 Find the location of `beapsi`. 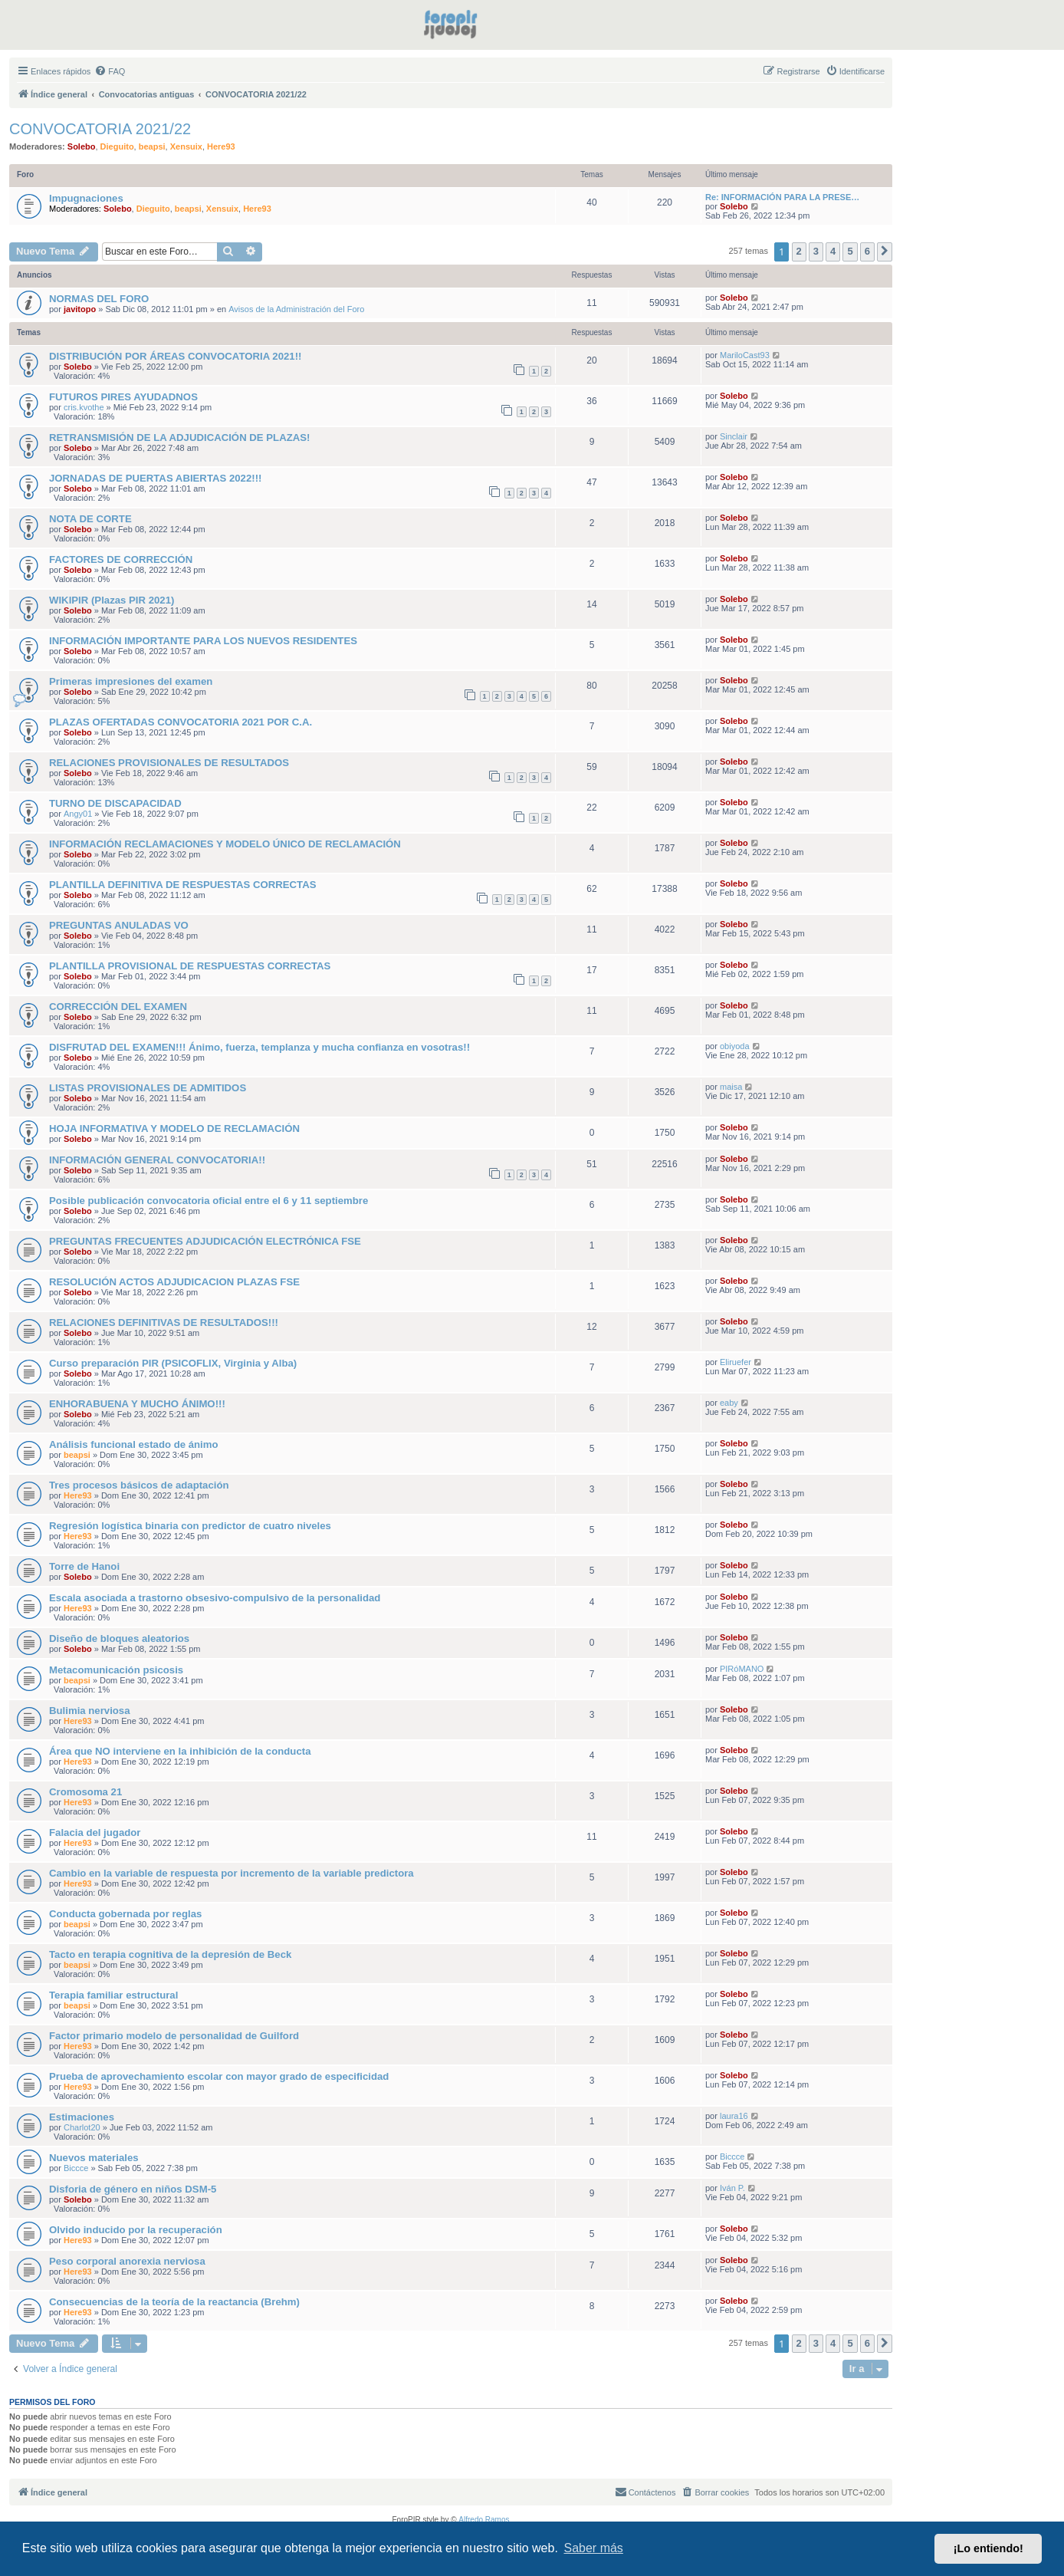

beapsi is located at coordinates (152, 146).